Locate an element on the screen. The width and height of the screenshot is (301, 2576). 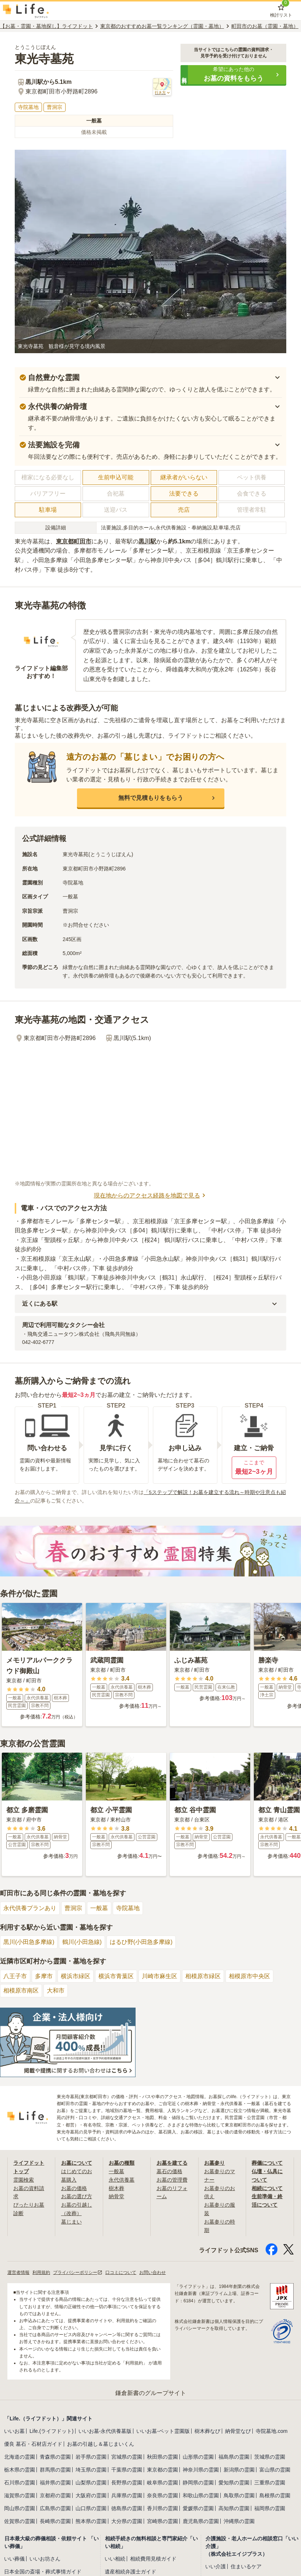
利用規約 is located at coordinates (41, 2270).